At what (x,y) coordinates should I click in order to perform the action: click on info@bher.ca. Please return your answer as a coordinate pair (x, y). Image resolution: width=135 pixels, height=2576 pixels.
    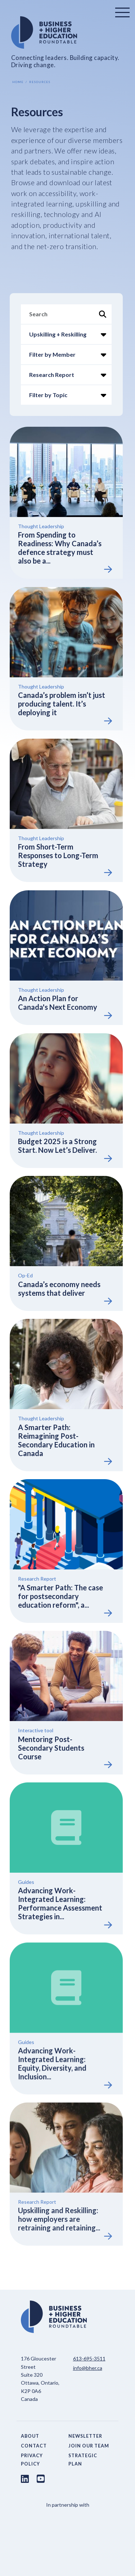
    Looking at the image, I should click on (87, 2368).